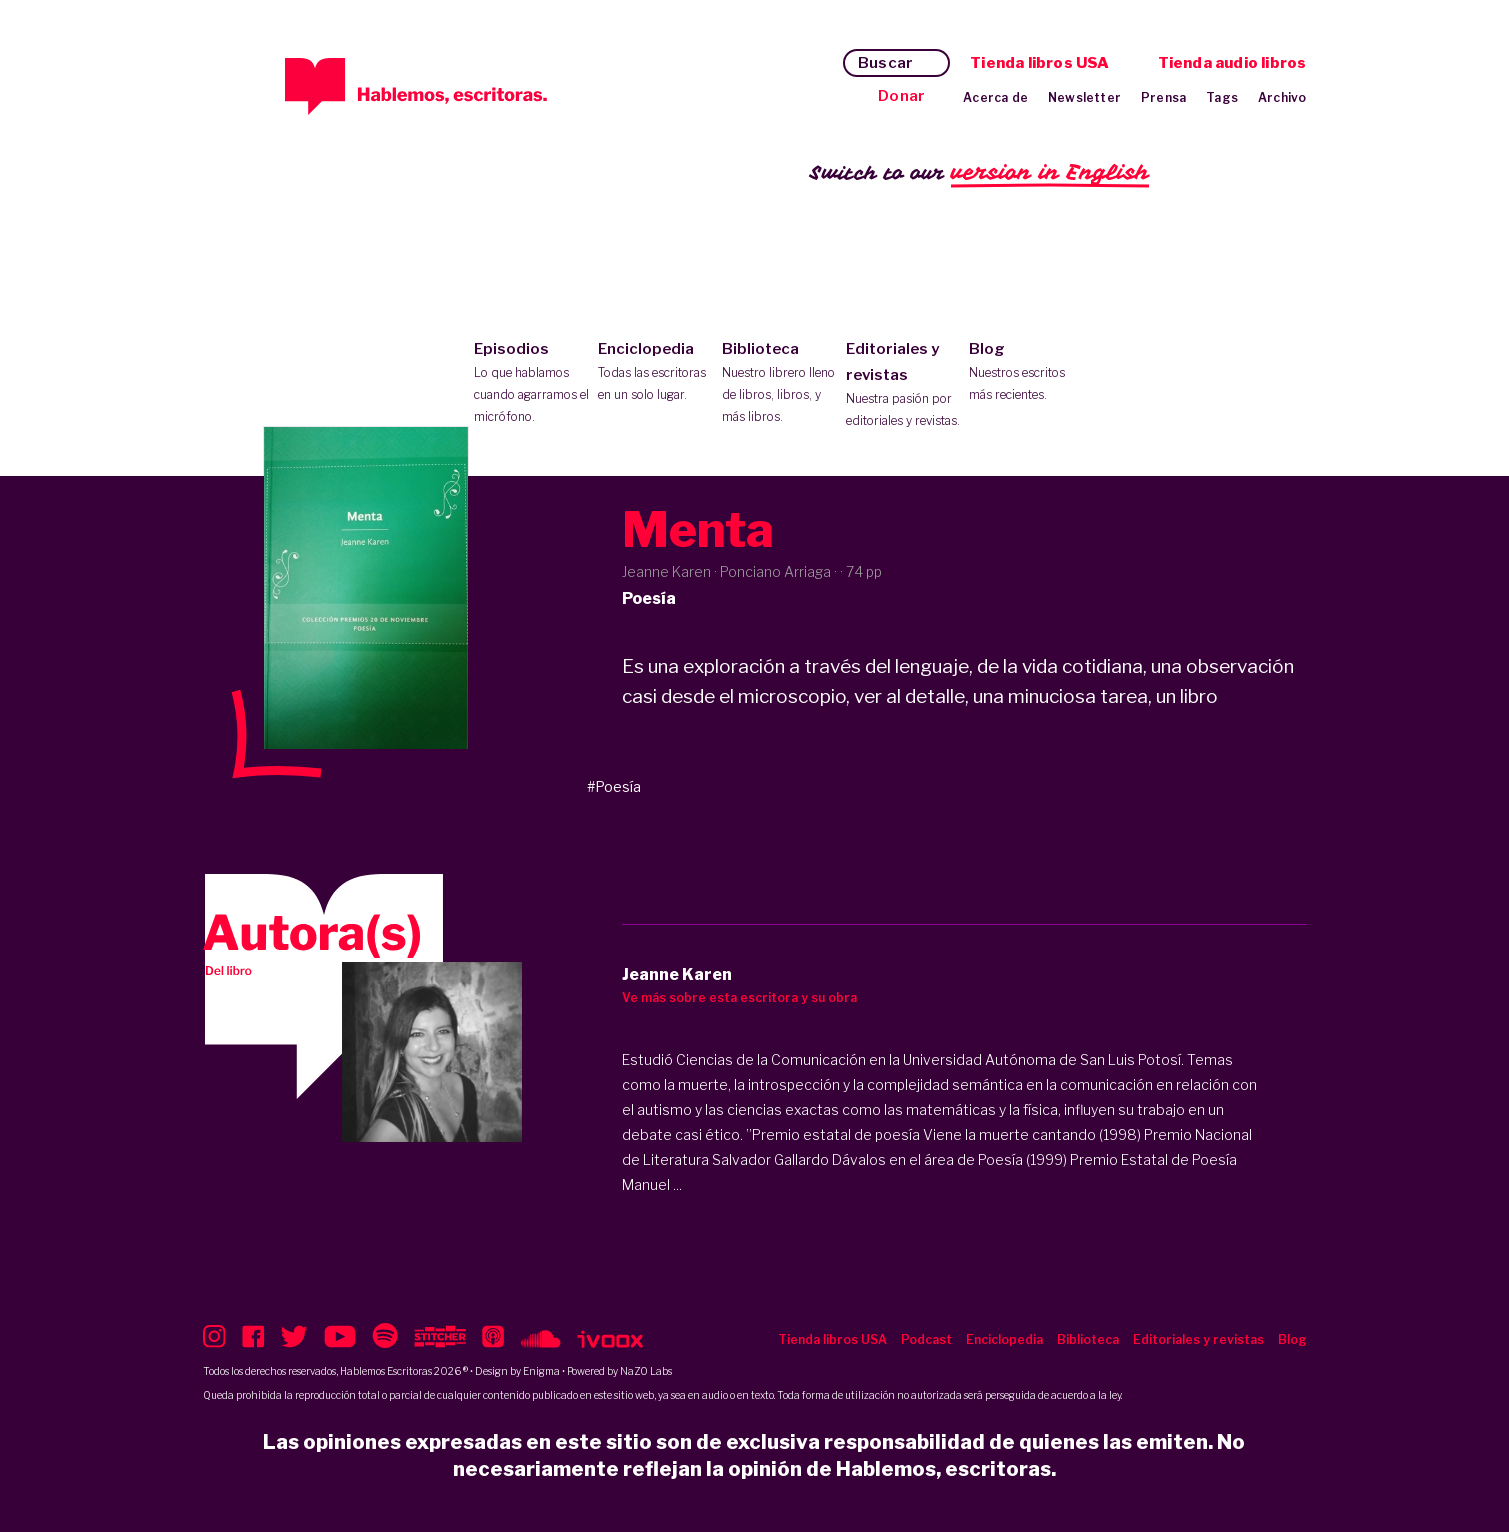 This screenshot has height=1532, width=1509. I want to click on #Poesía, so click(614, 786).